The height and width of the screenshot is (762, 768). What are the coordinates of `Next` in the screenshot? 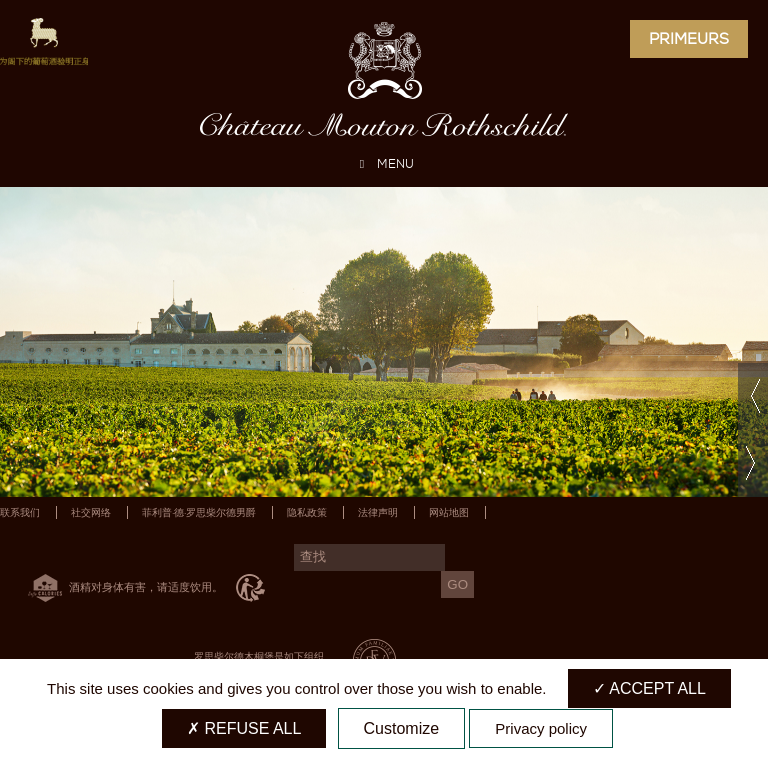 It's located at (753, 463).